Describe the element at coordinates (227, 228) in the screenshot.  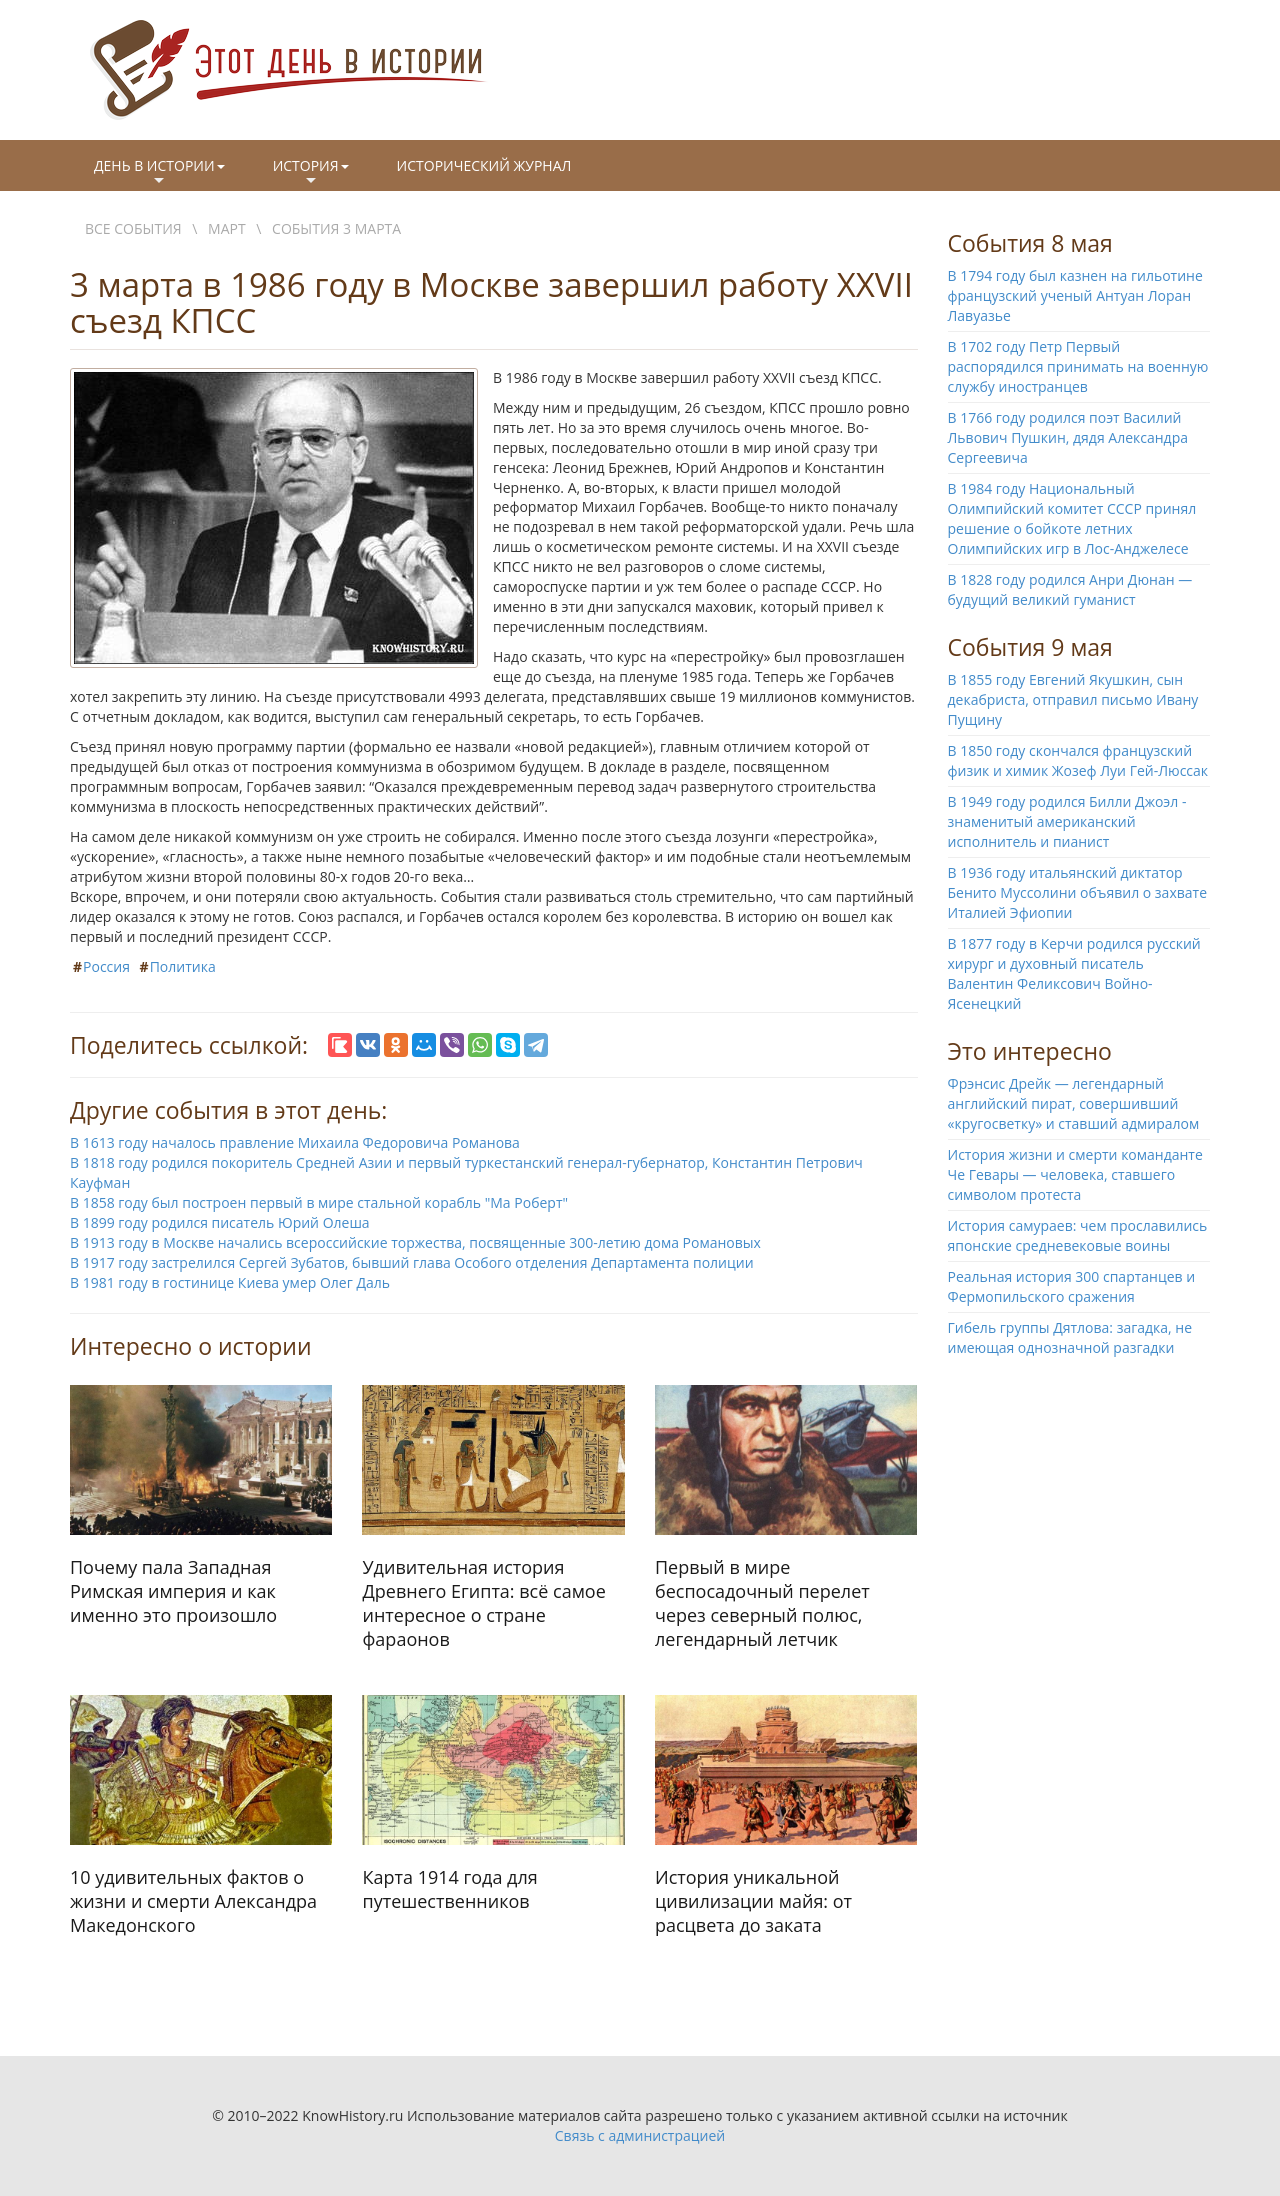
I see `Март` at that location.